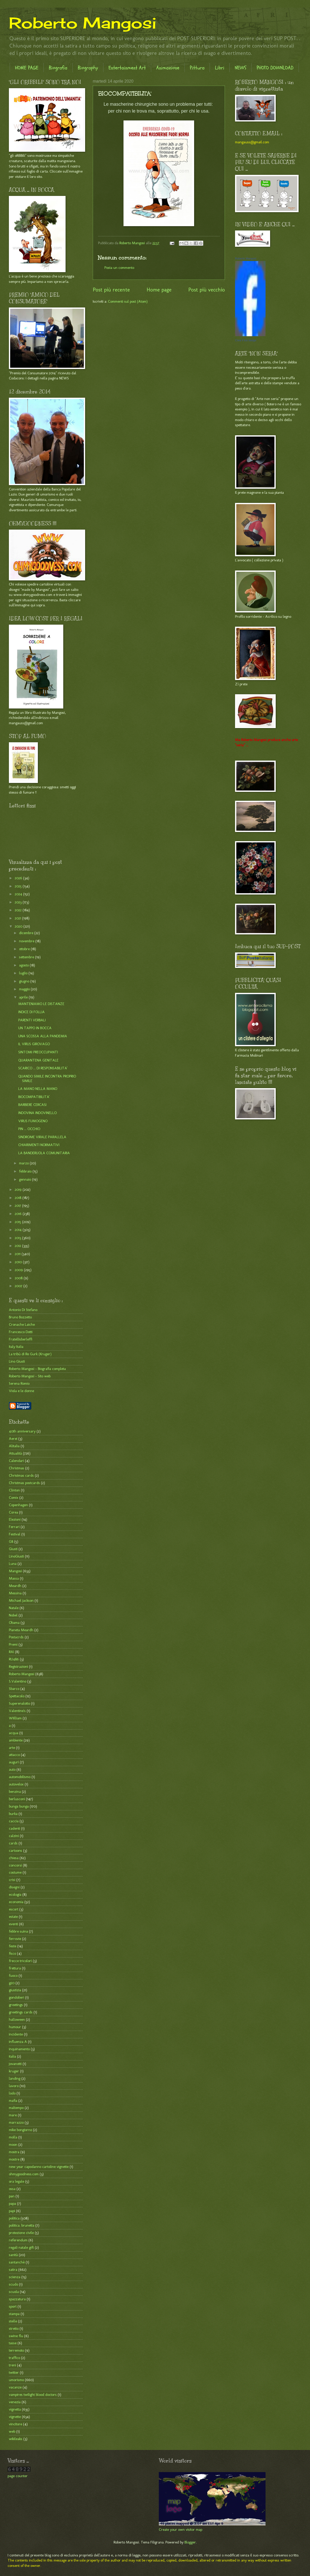 The image size is (310, 2576). Describe the element at coordinates (88, 67) in the screenshot. I see `Biography` at that location.